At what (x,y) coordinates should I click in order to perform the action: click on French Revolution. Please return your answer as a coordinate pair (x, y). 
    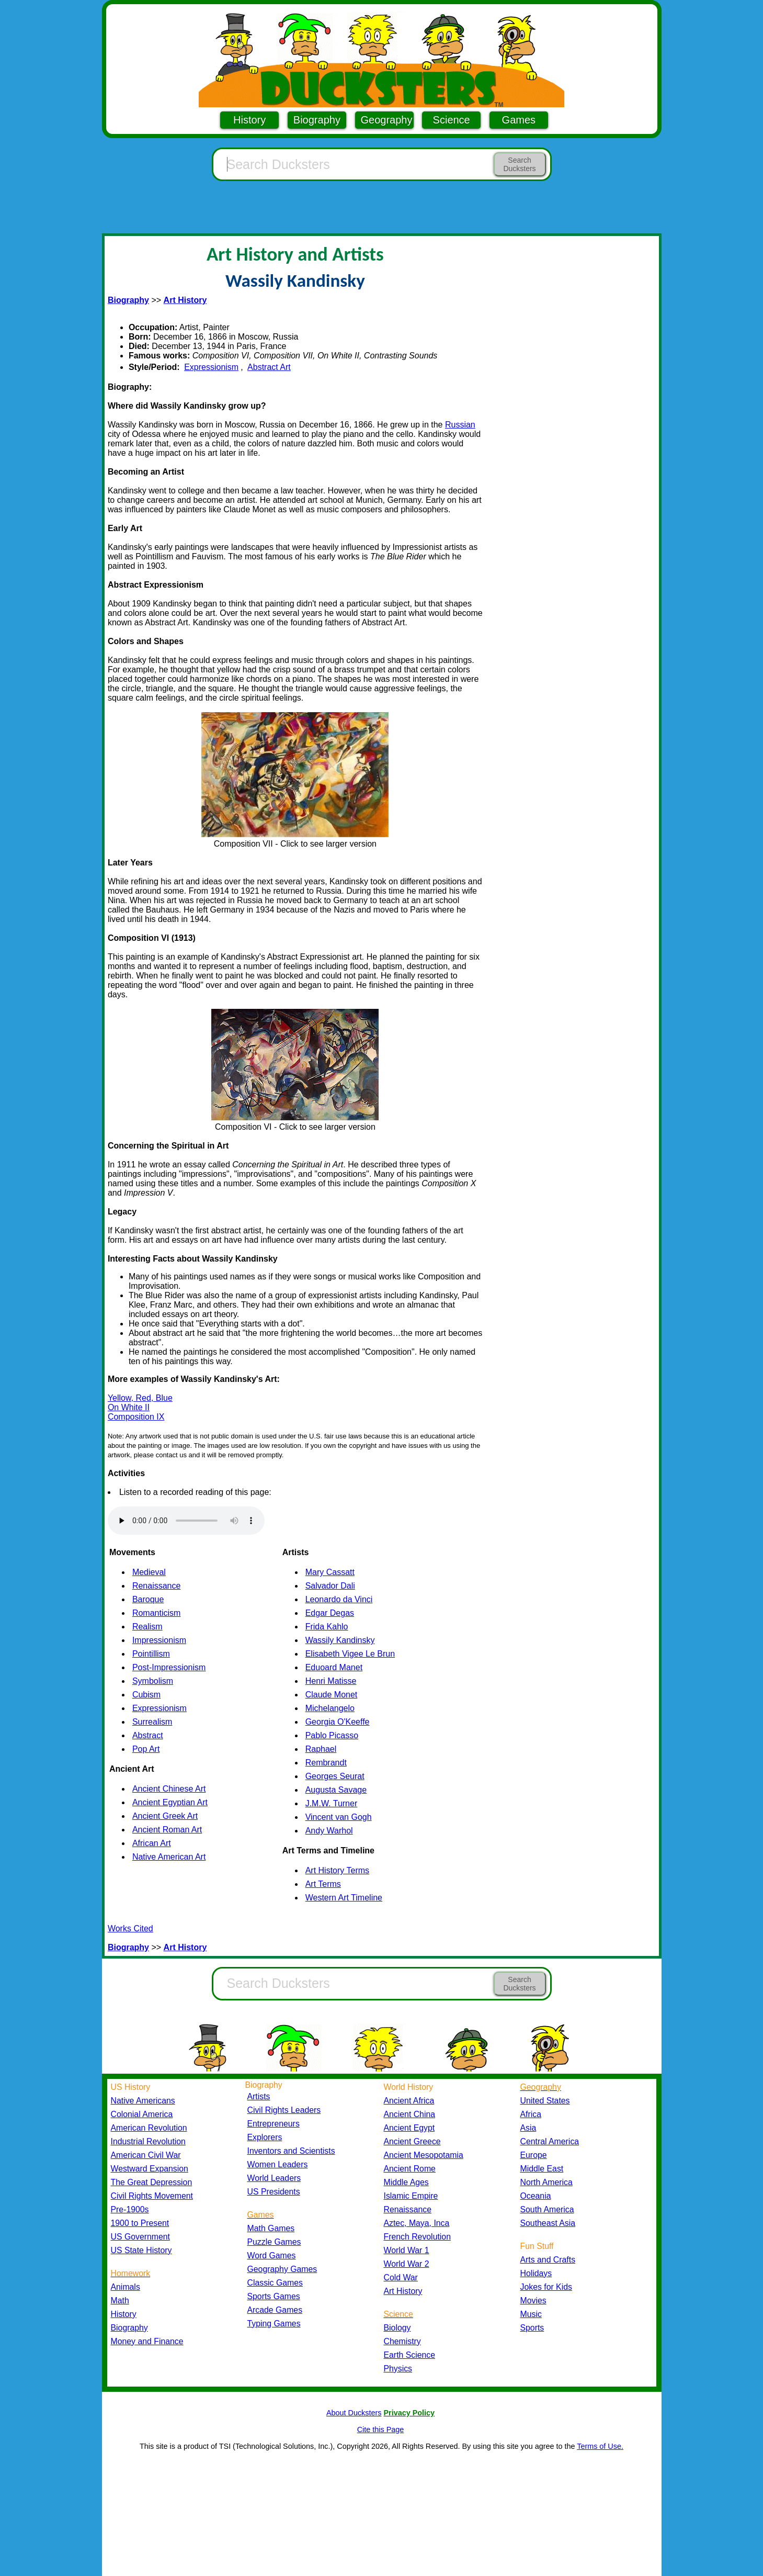
    Looking at the image, I should click on (417, 2236).